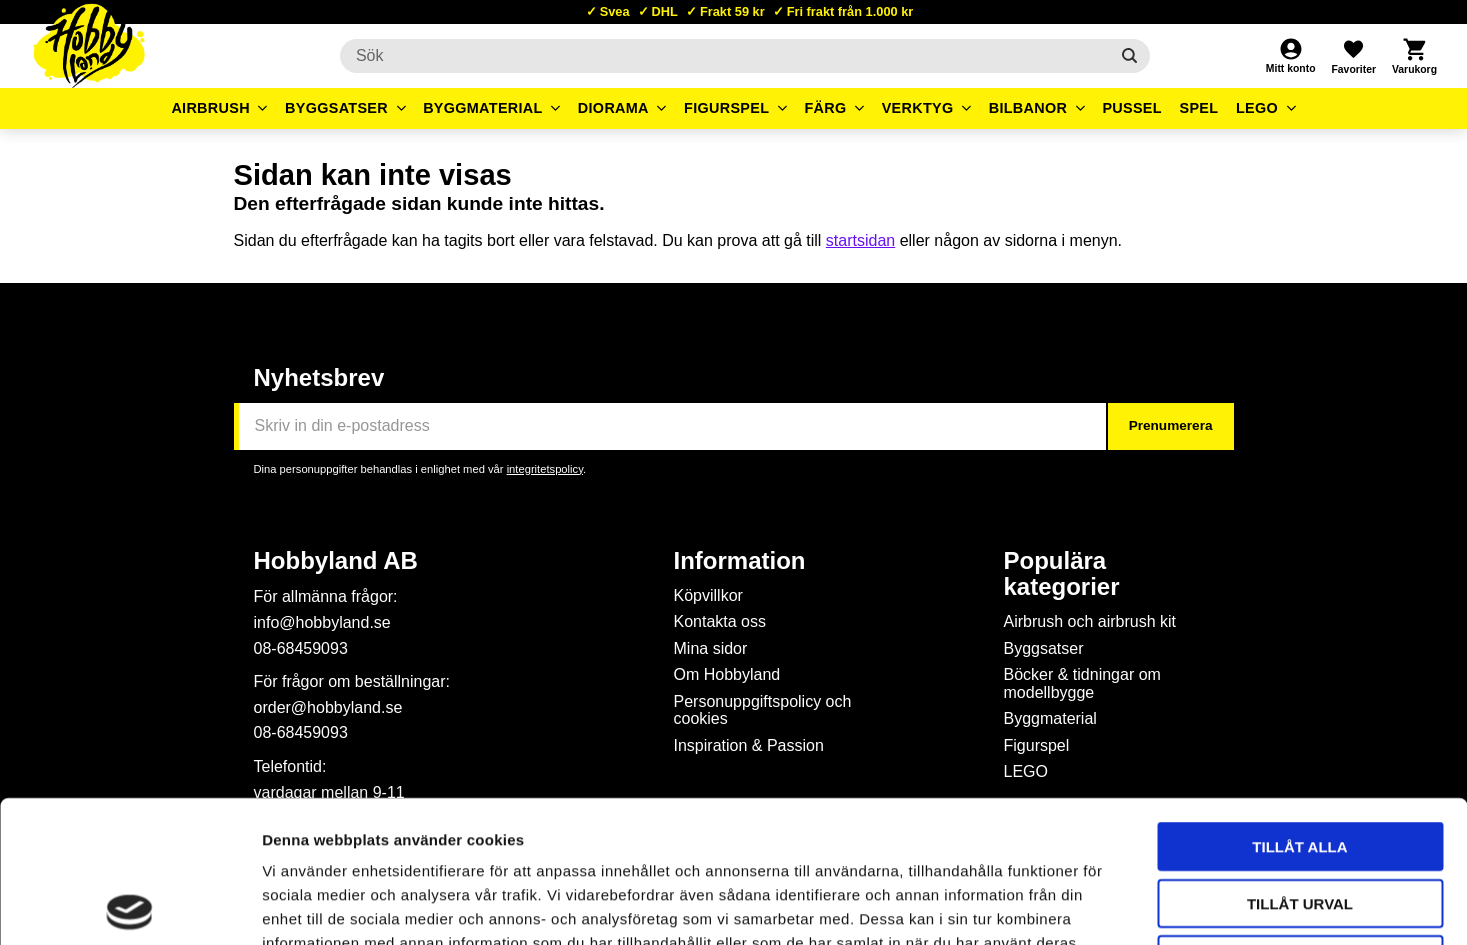 The image size is (1467, 945). I want to click on Populära kategorier [menuitem], so click(1062, 574).